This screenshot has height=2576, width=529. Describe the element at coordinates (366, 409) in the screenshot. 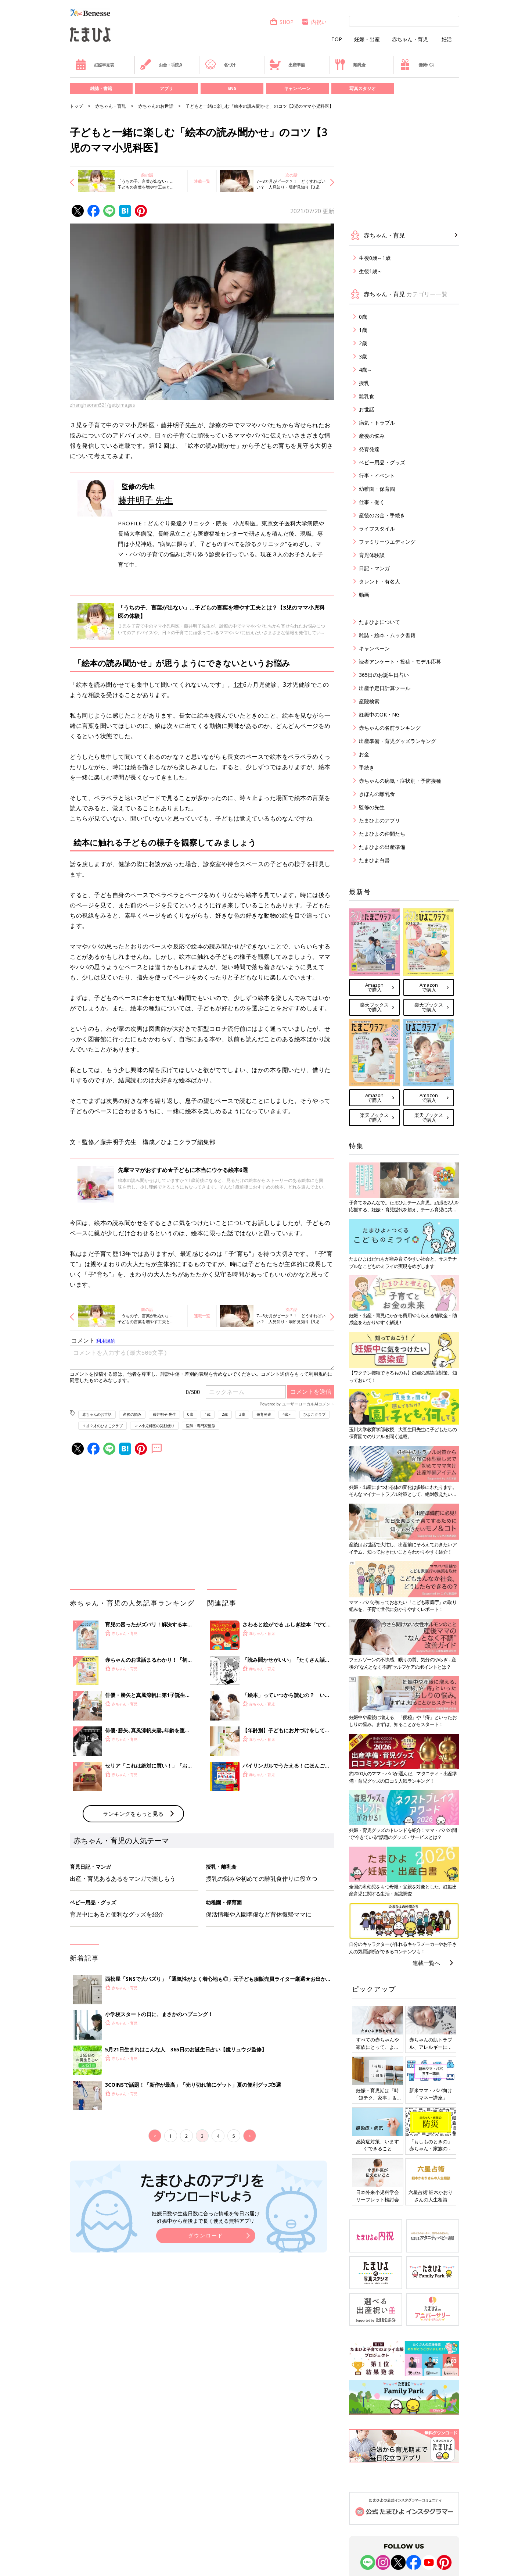

I see `お世話` at that location.